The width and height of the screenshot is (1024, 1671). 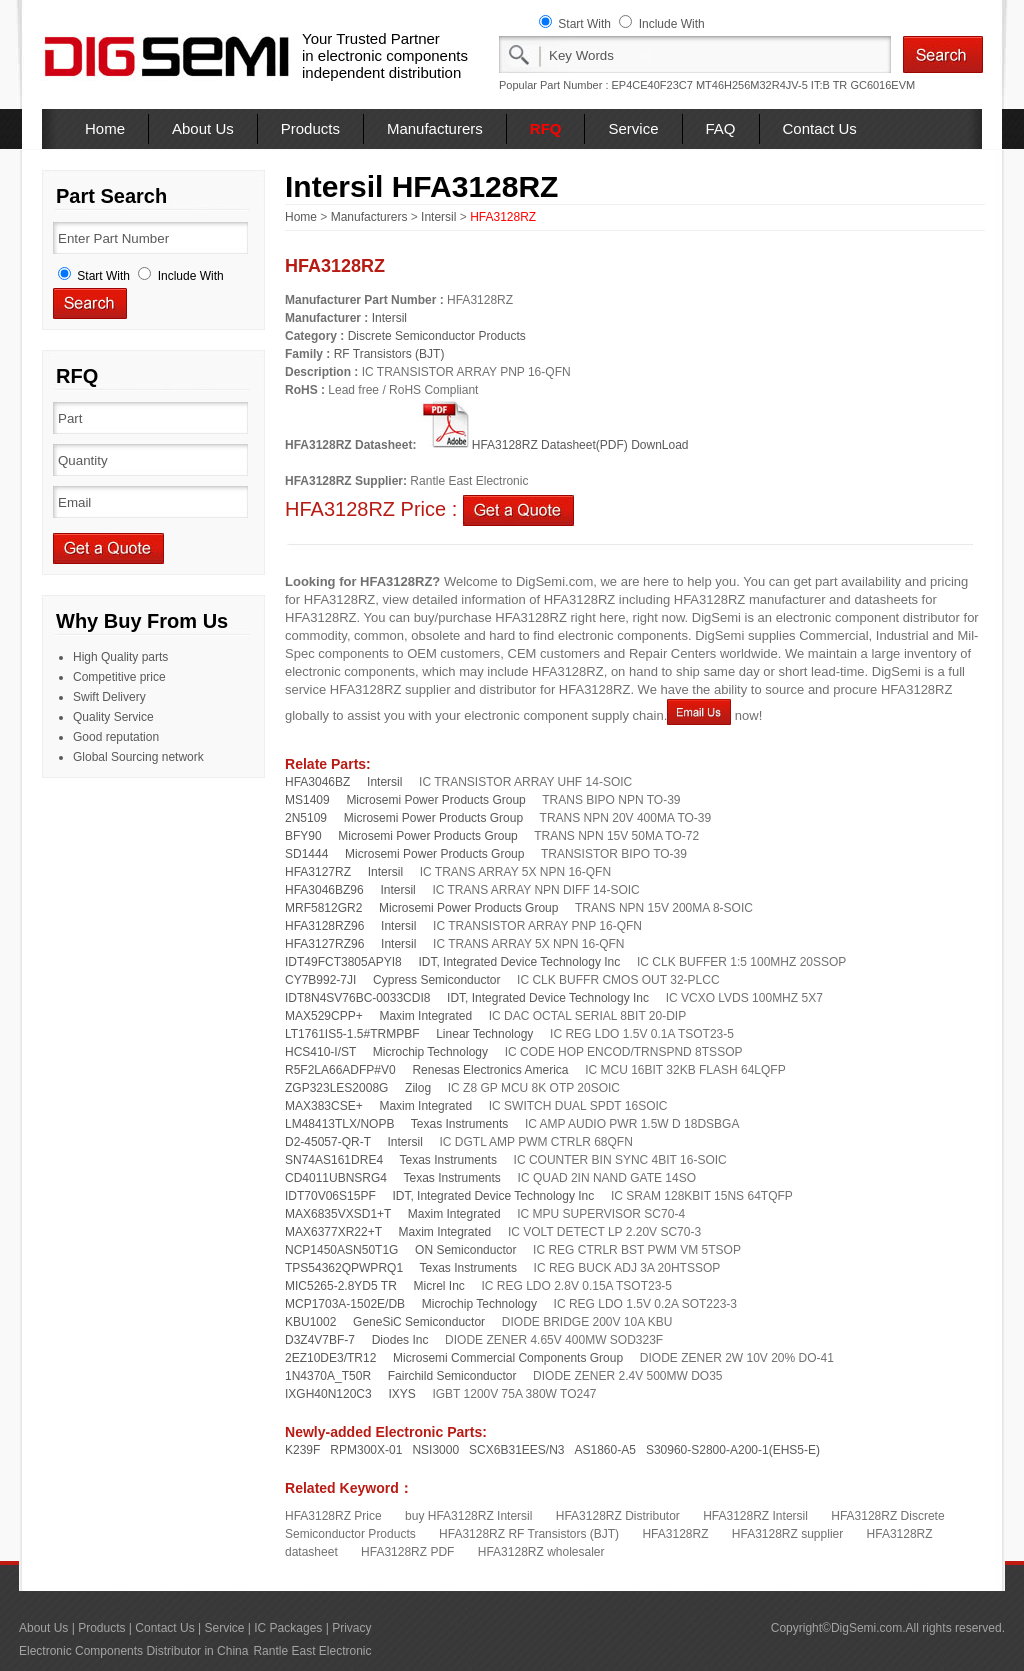 I want to click on Discrete Semiconductor Products, so click(x=437, y=336).